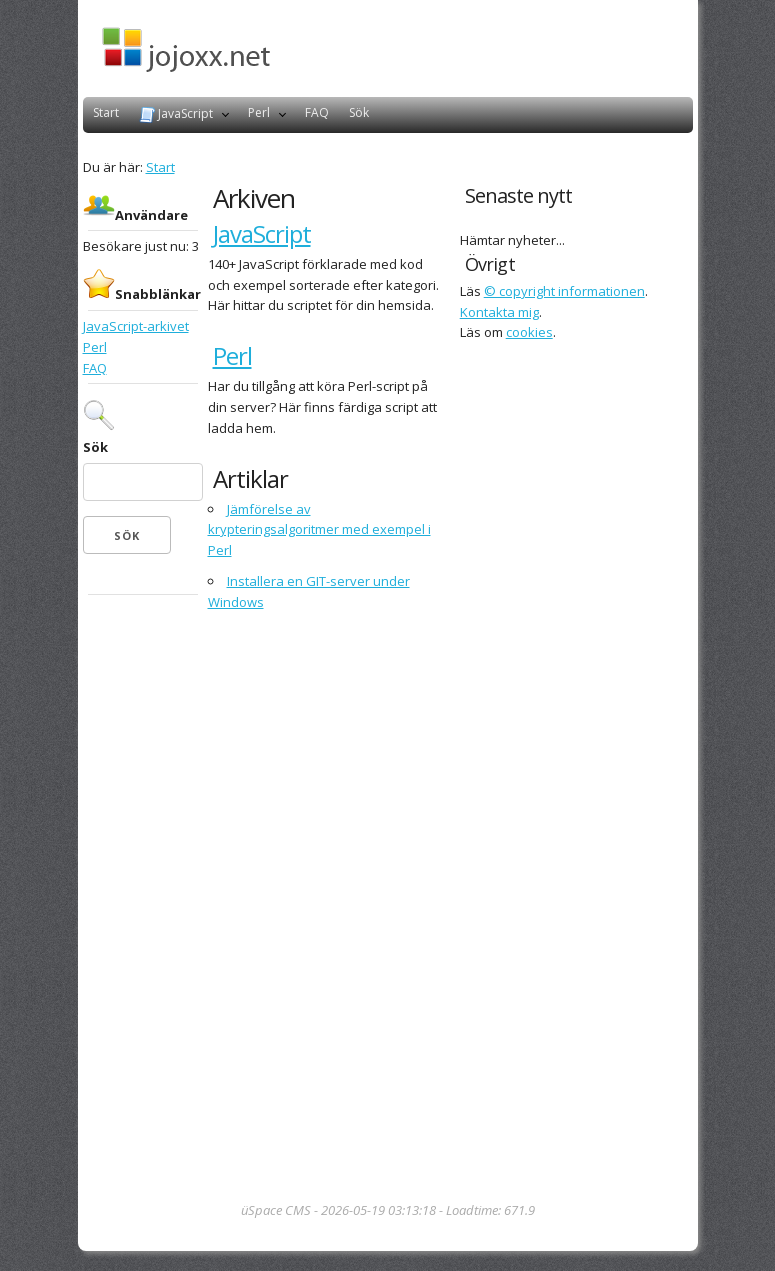 Image resolution: width=775 pixels, height=1271 pixels. I want to click on JavaScript, so click(176, 114).